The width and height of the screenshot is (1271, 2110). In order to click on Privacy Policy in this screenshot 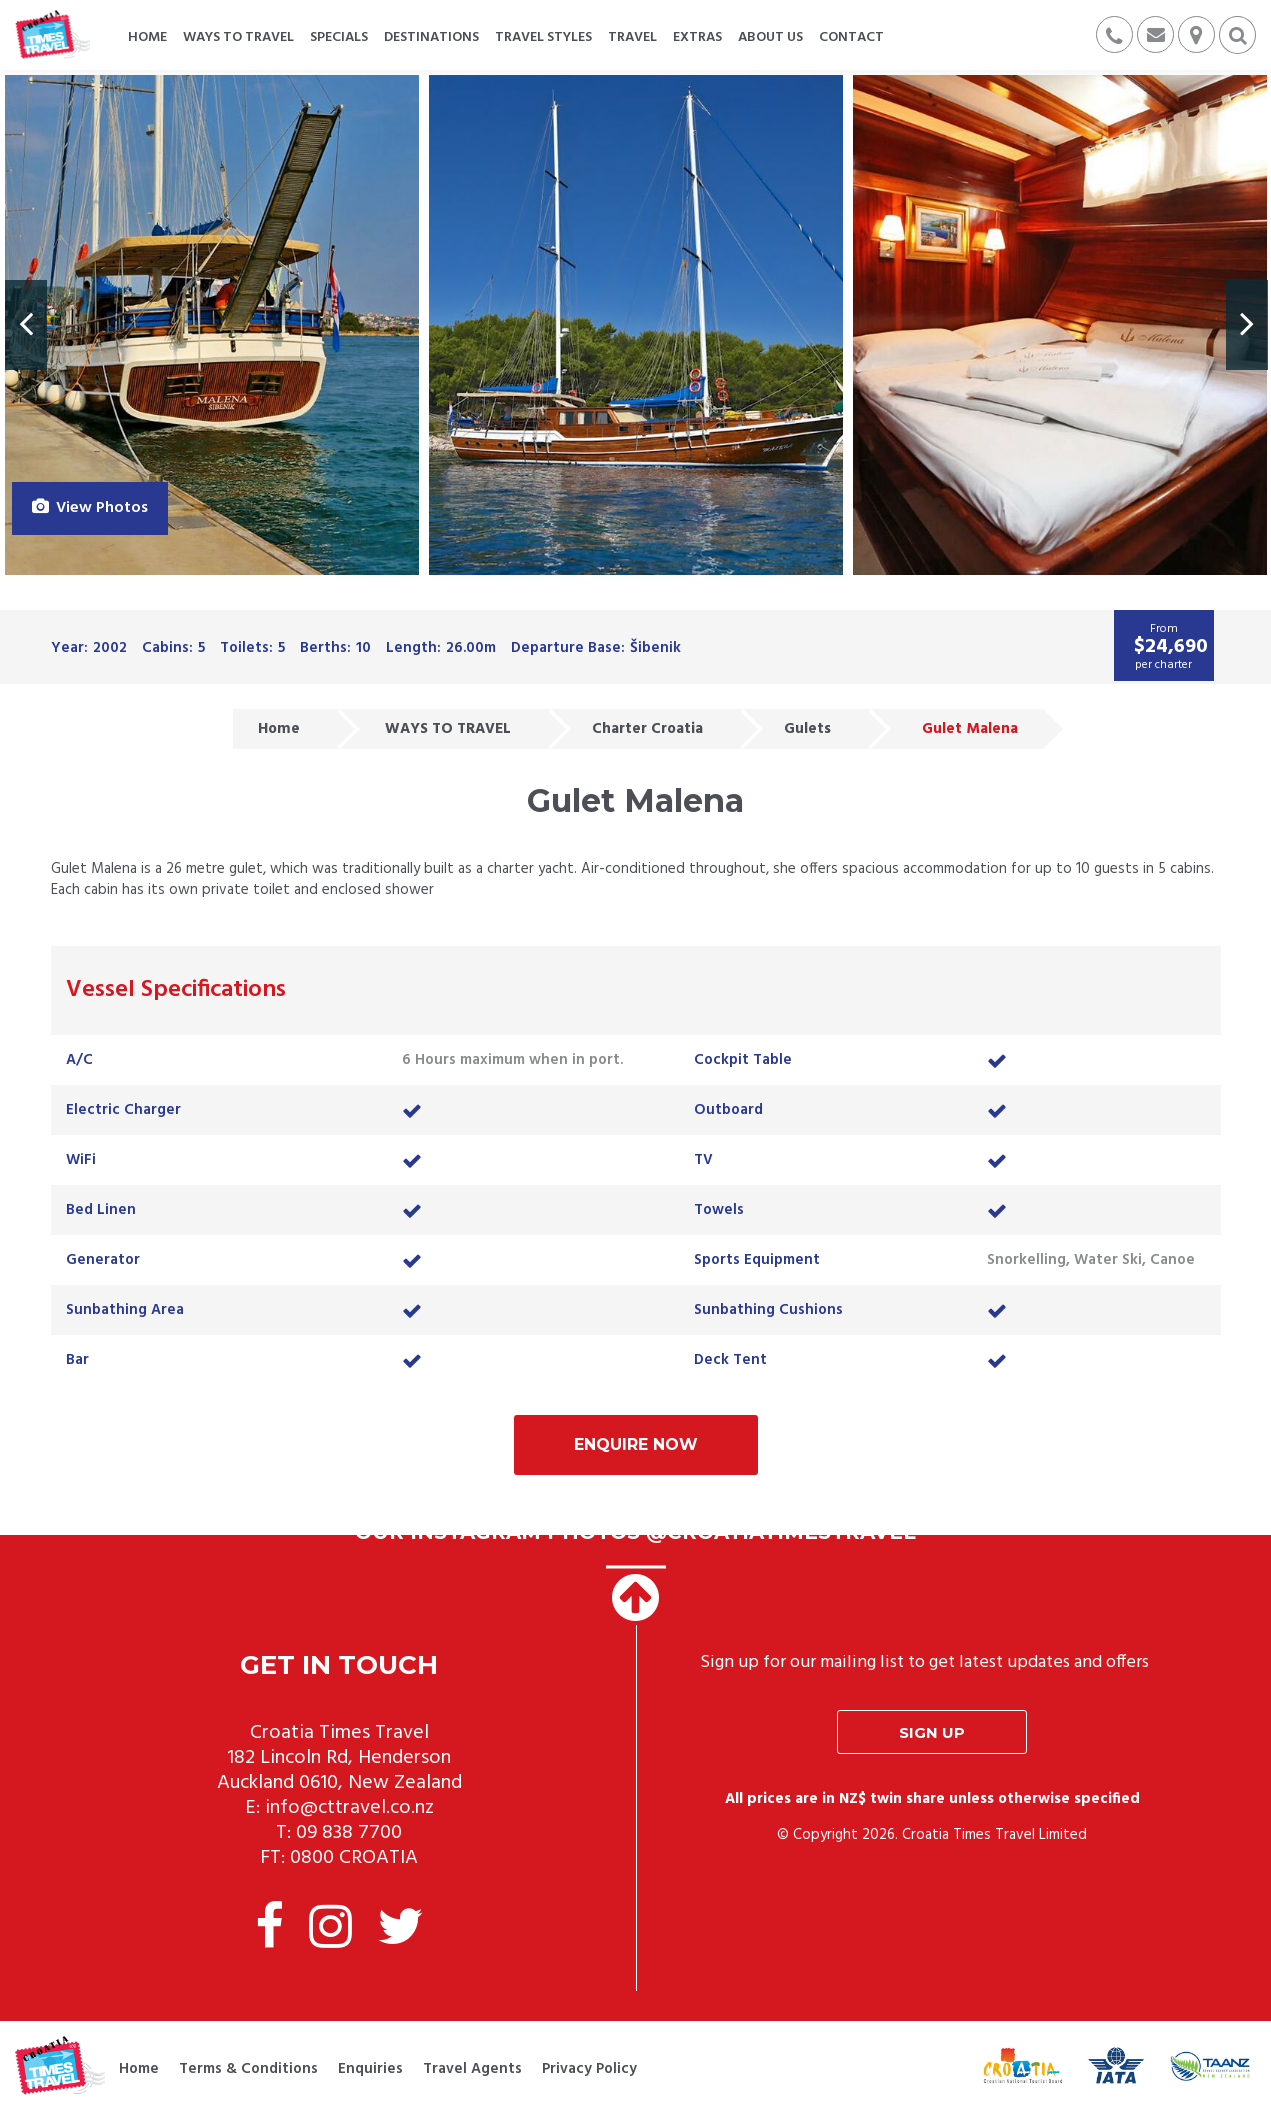, I will do `click(589, 2069)`.